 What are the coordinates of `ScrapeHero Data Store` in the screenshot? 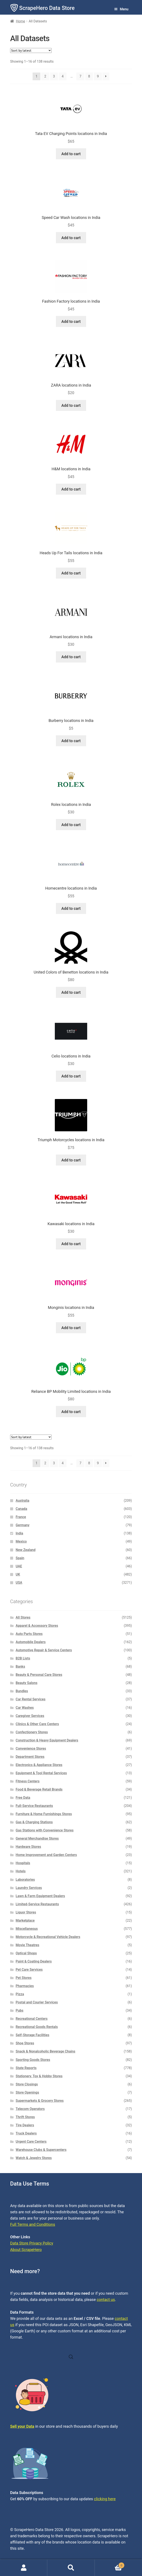 It's located at (47, 8).